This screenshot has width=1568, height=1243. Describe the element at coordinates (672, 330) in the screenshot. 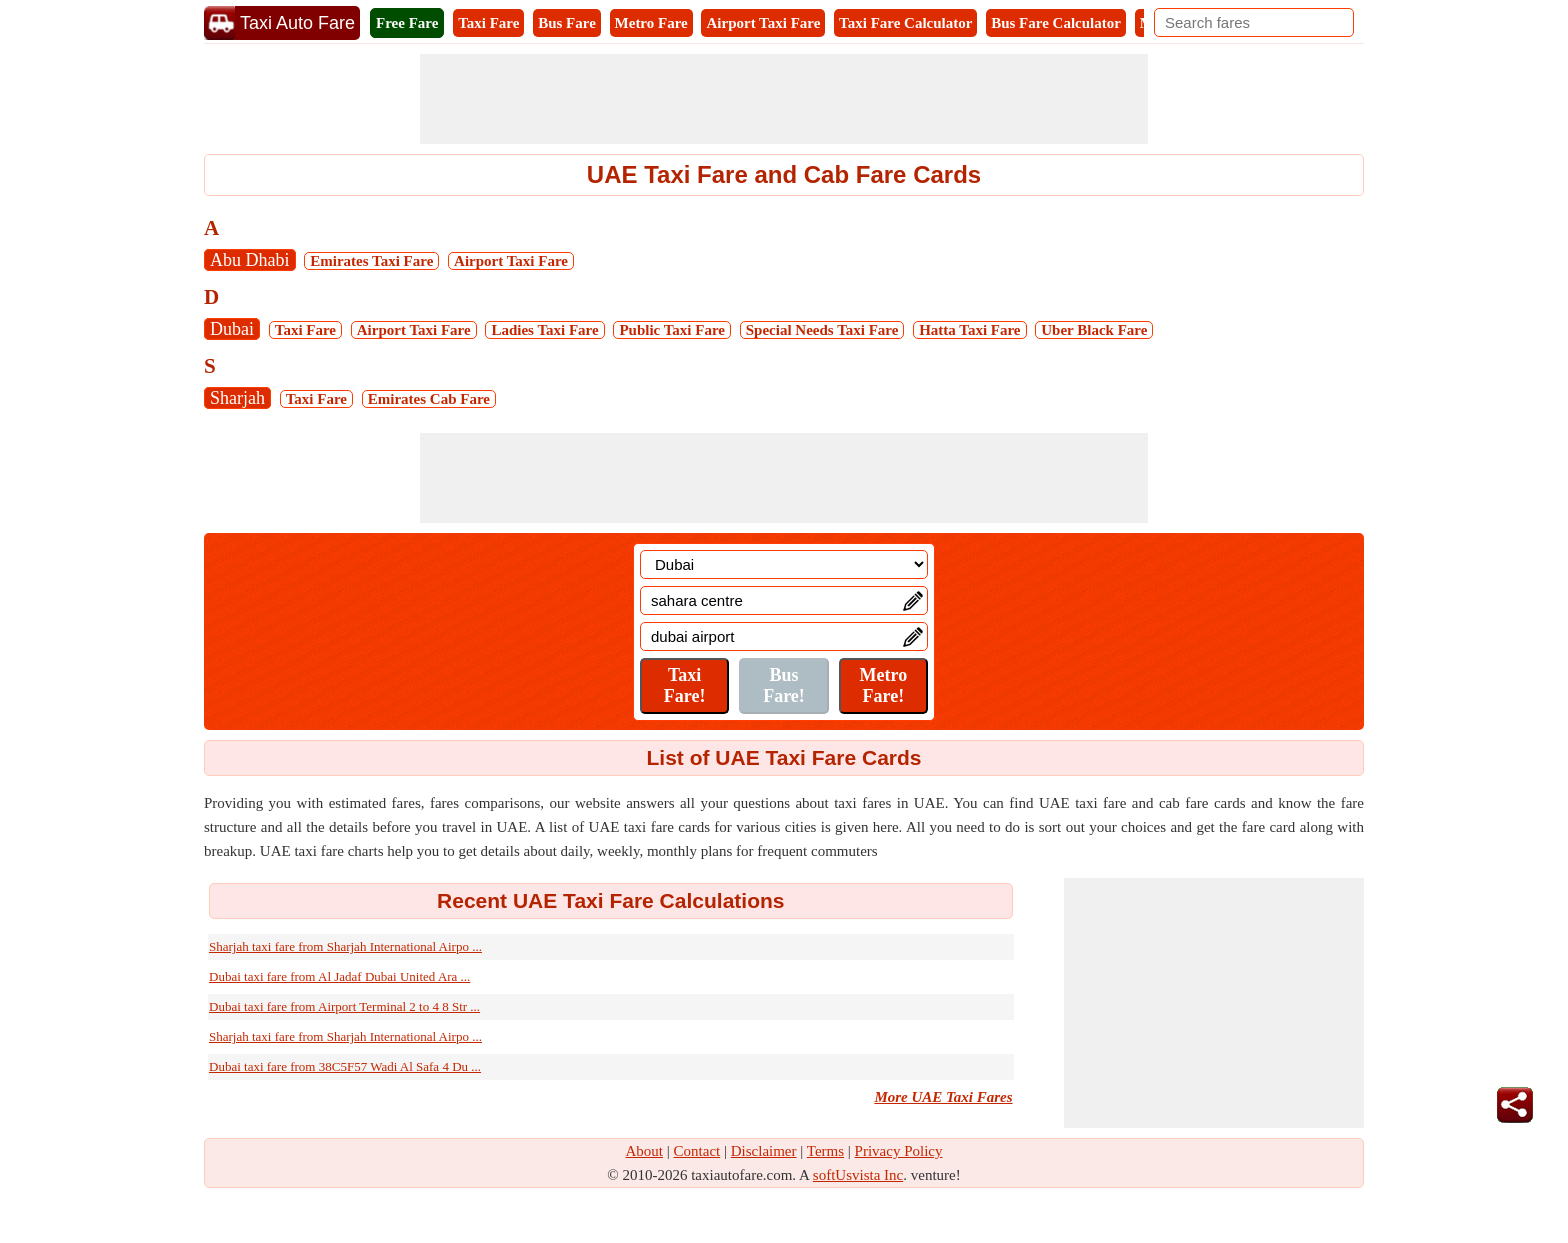

I see `Public Taxi Fare` at that location.